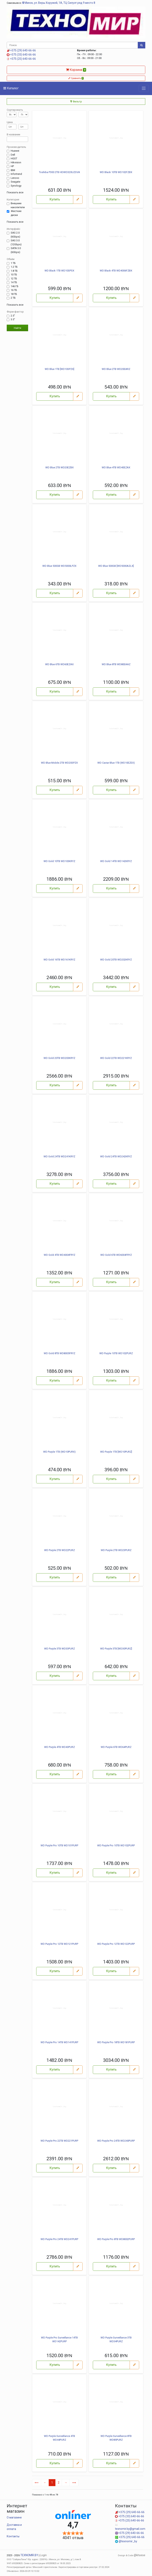  I want to click on SAS 3.0 (12Gbps), so click(16, 242).